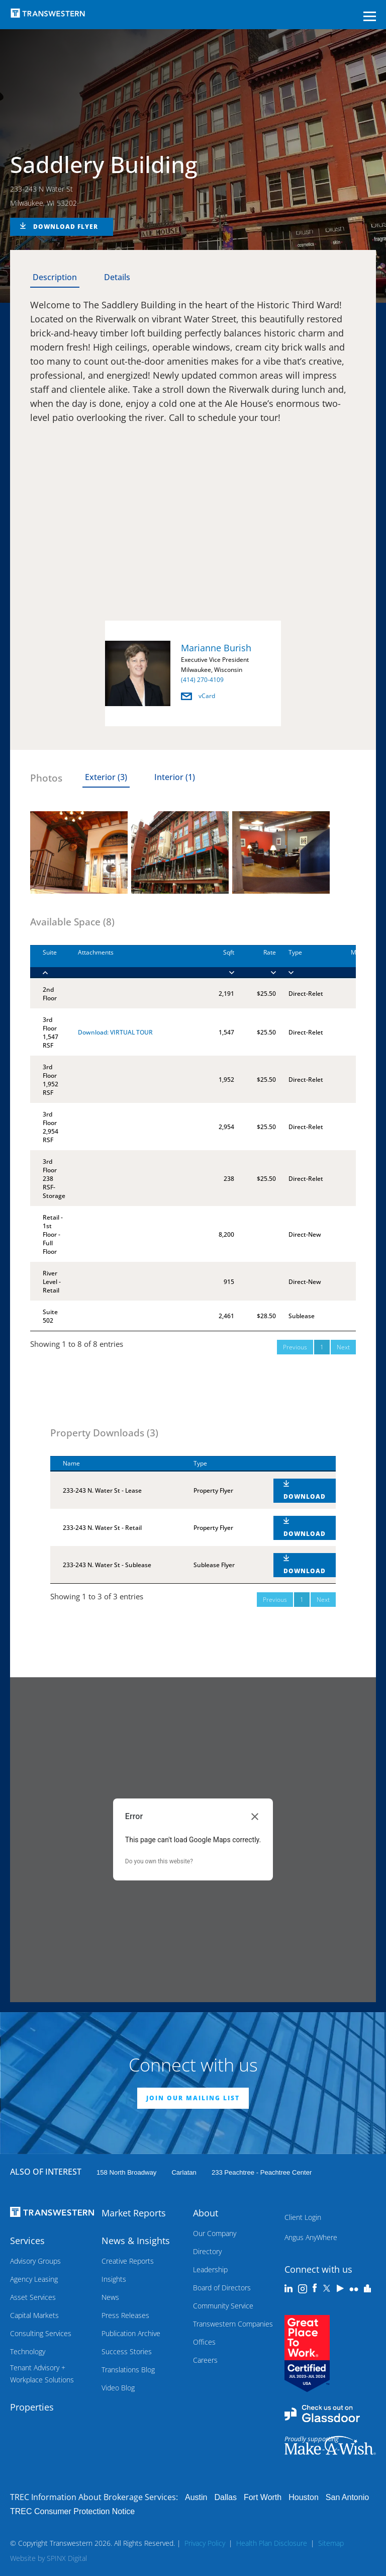 This screenshot has height=2576, width=386. What do you see at coordinates (32, 2407) in the screenshot?
I see `Properties` at bounding box center [32, 2407].